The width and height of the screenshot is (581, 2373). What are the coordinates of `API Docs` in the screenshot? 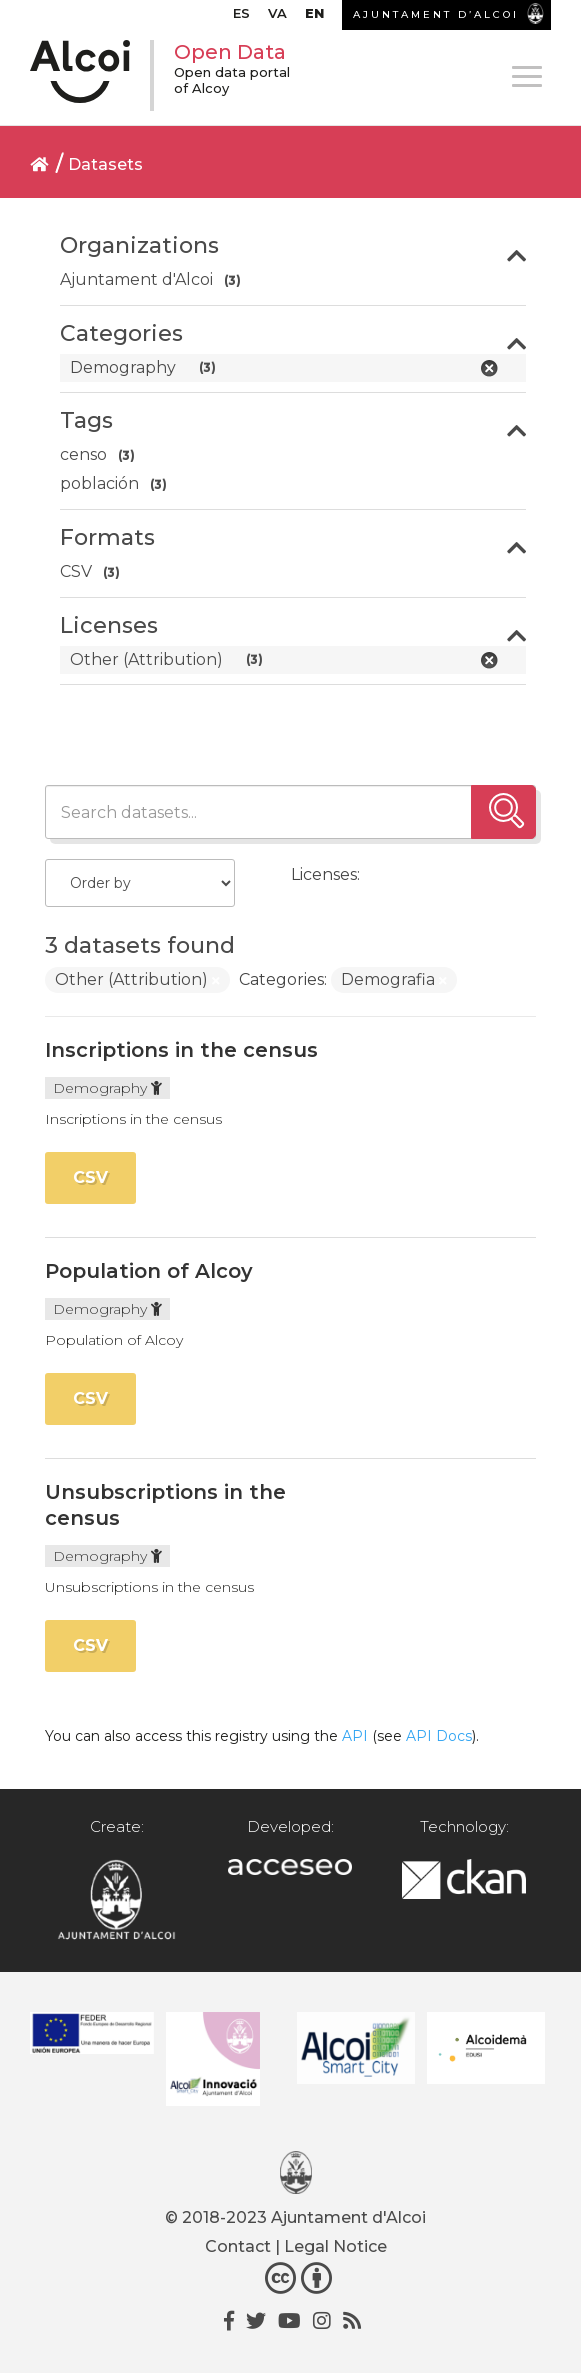 It's located at (439, 1736).